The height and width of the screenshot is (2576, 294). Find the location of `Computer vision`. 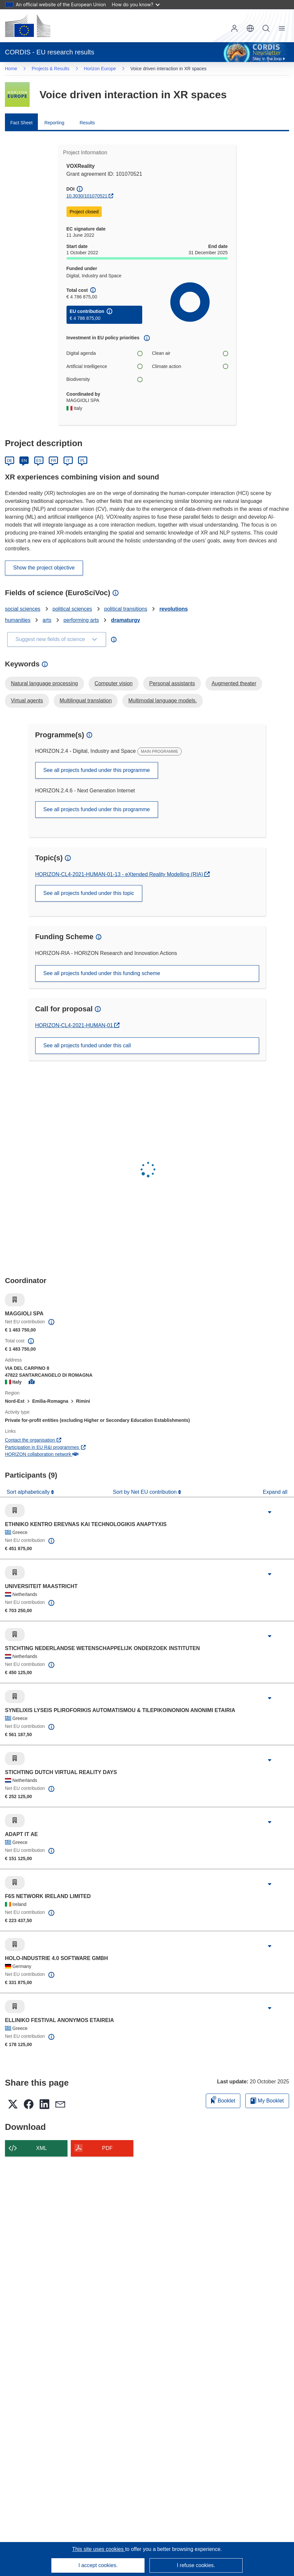

Computer vision is located at coordinates (113, 683).